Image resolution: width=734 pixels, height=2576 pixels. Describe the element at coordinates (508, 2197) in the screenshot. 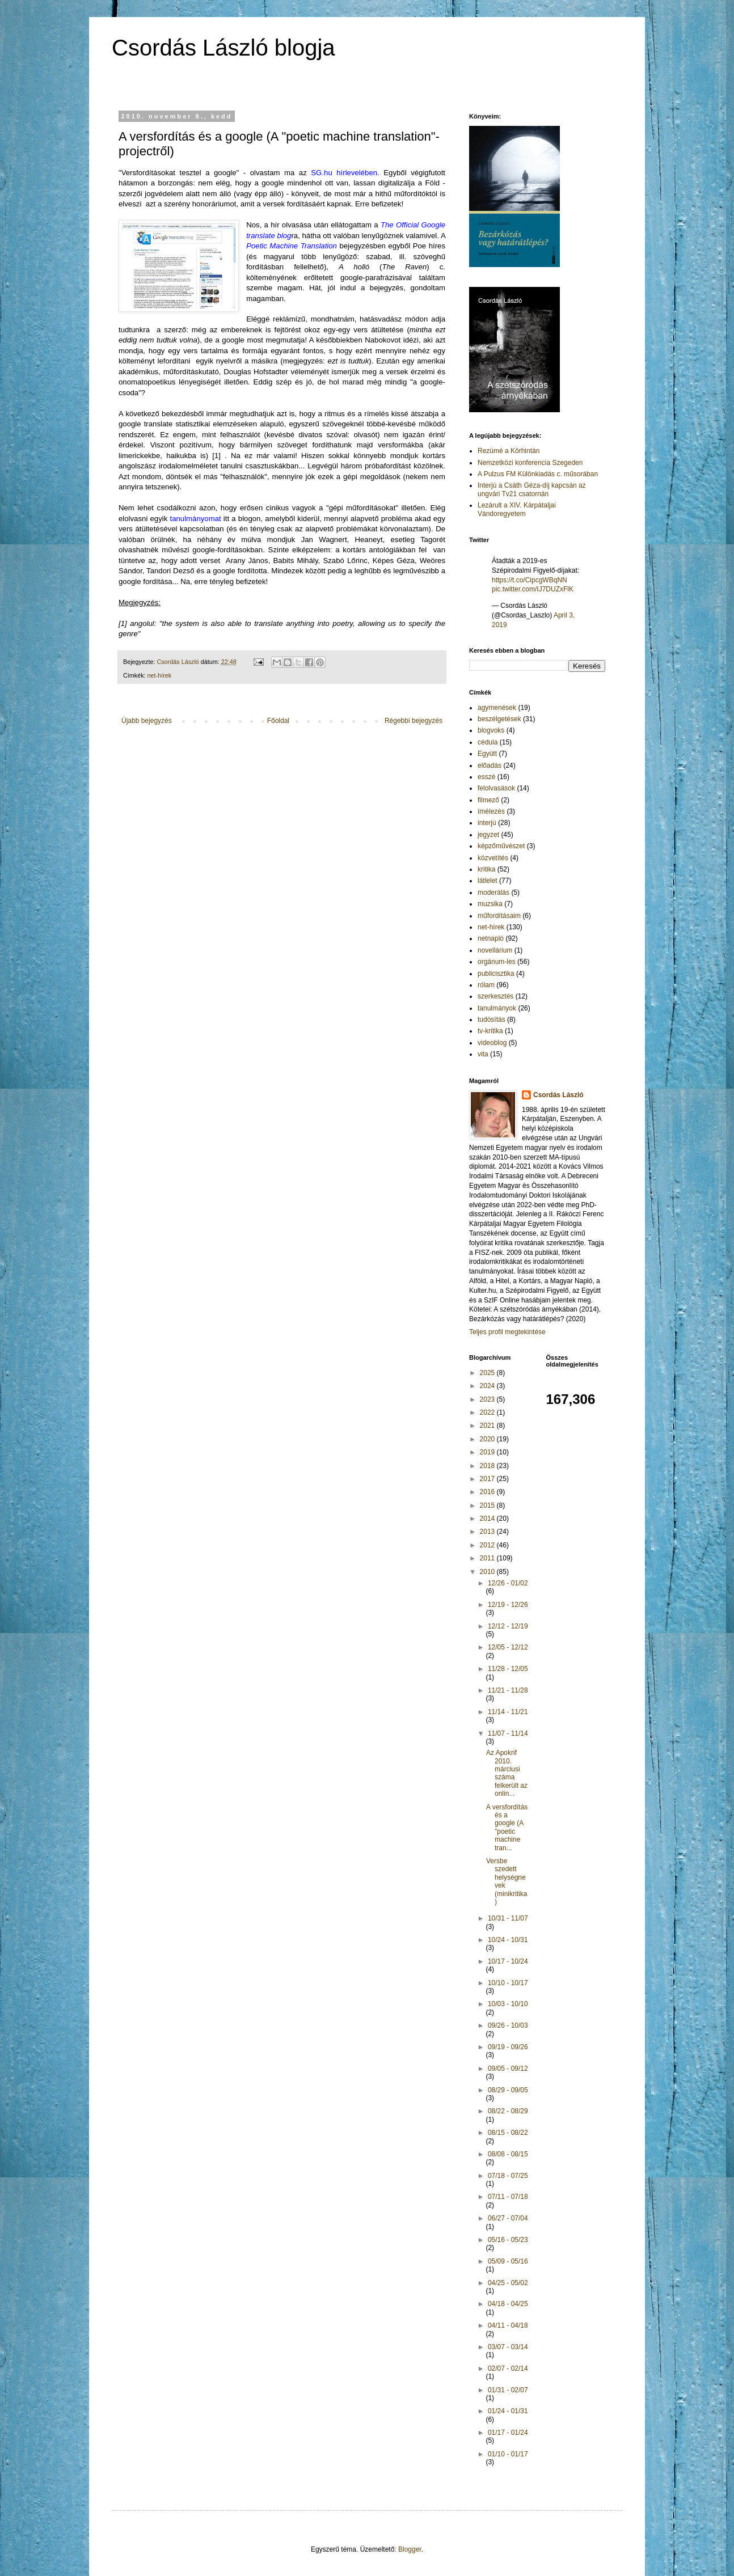

I see `07/11 - 07/18` at that location.